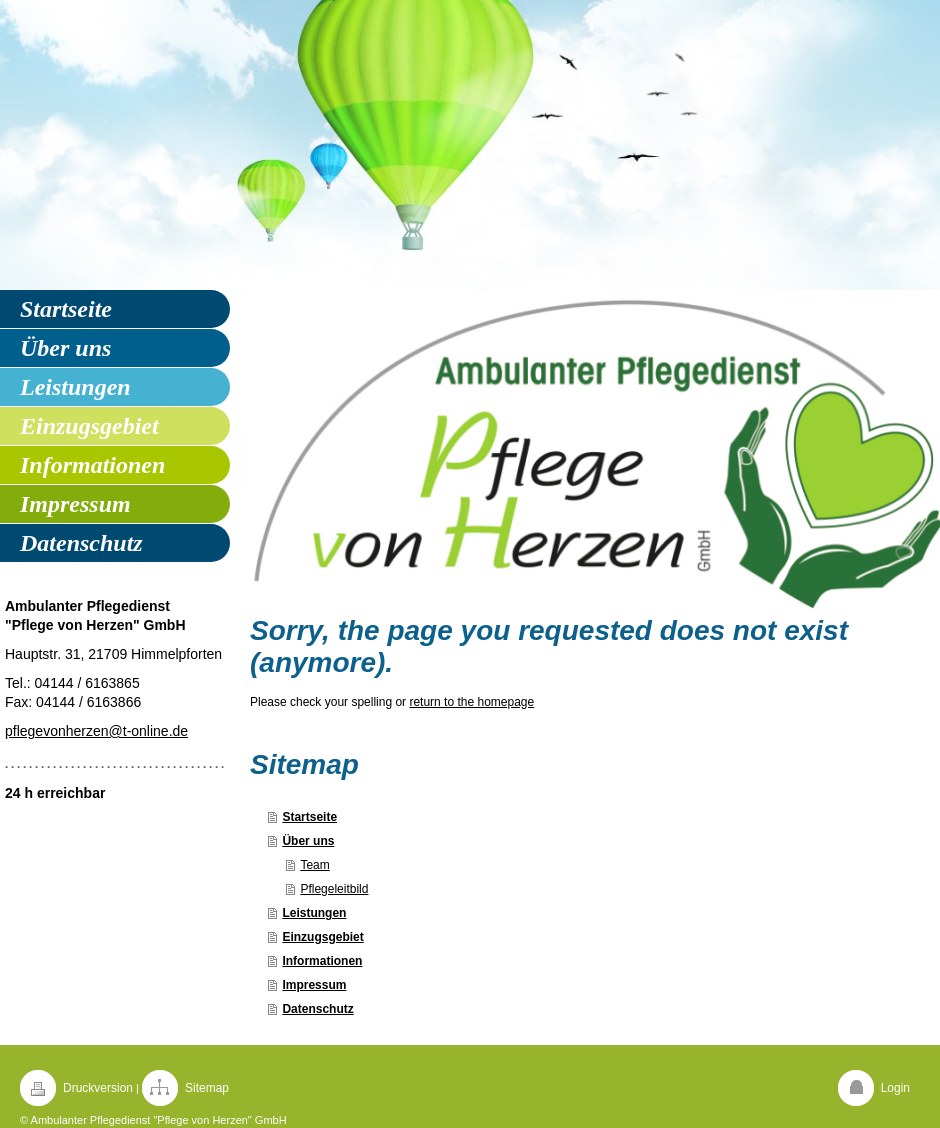  What do you see at coordinates (471, 702) in the screenshot?
I see `return to the homepage` at bounding box center [471, 702].